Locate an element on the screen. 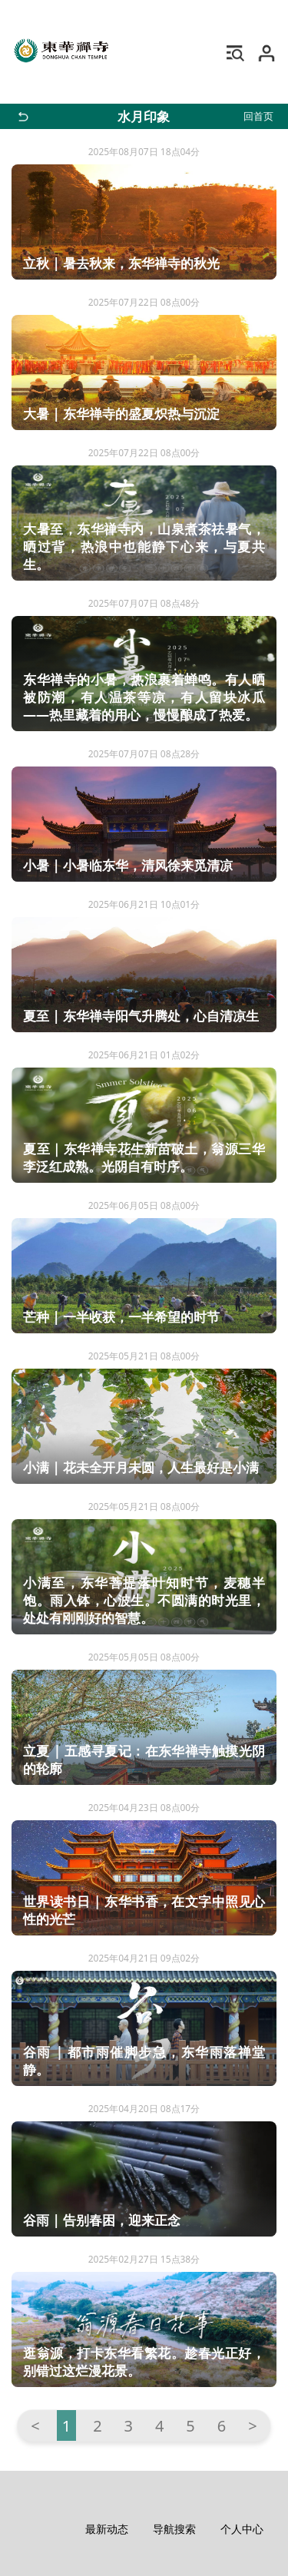  最新动态 is located at coordinates (106, 2528).